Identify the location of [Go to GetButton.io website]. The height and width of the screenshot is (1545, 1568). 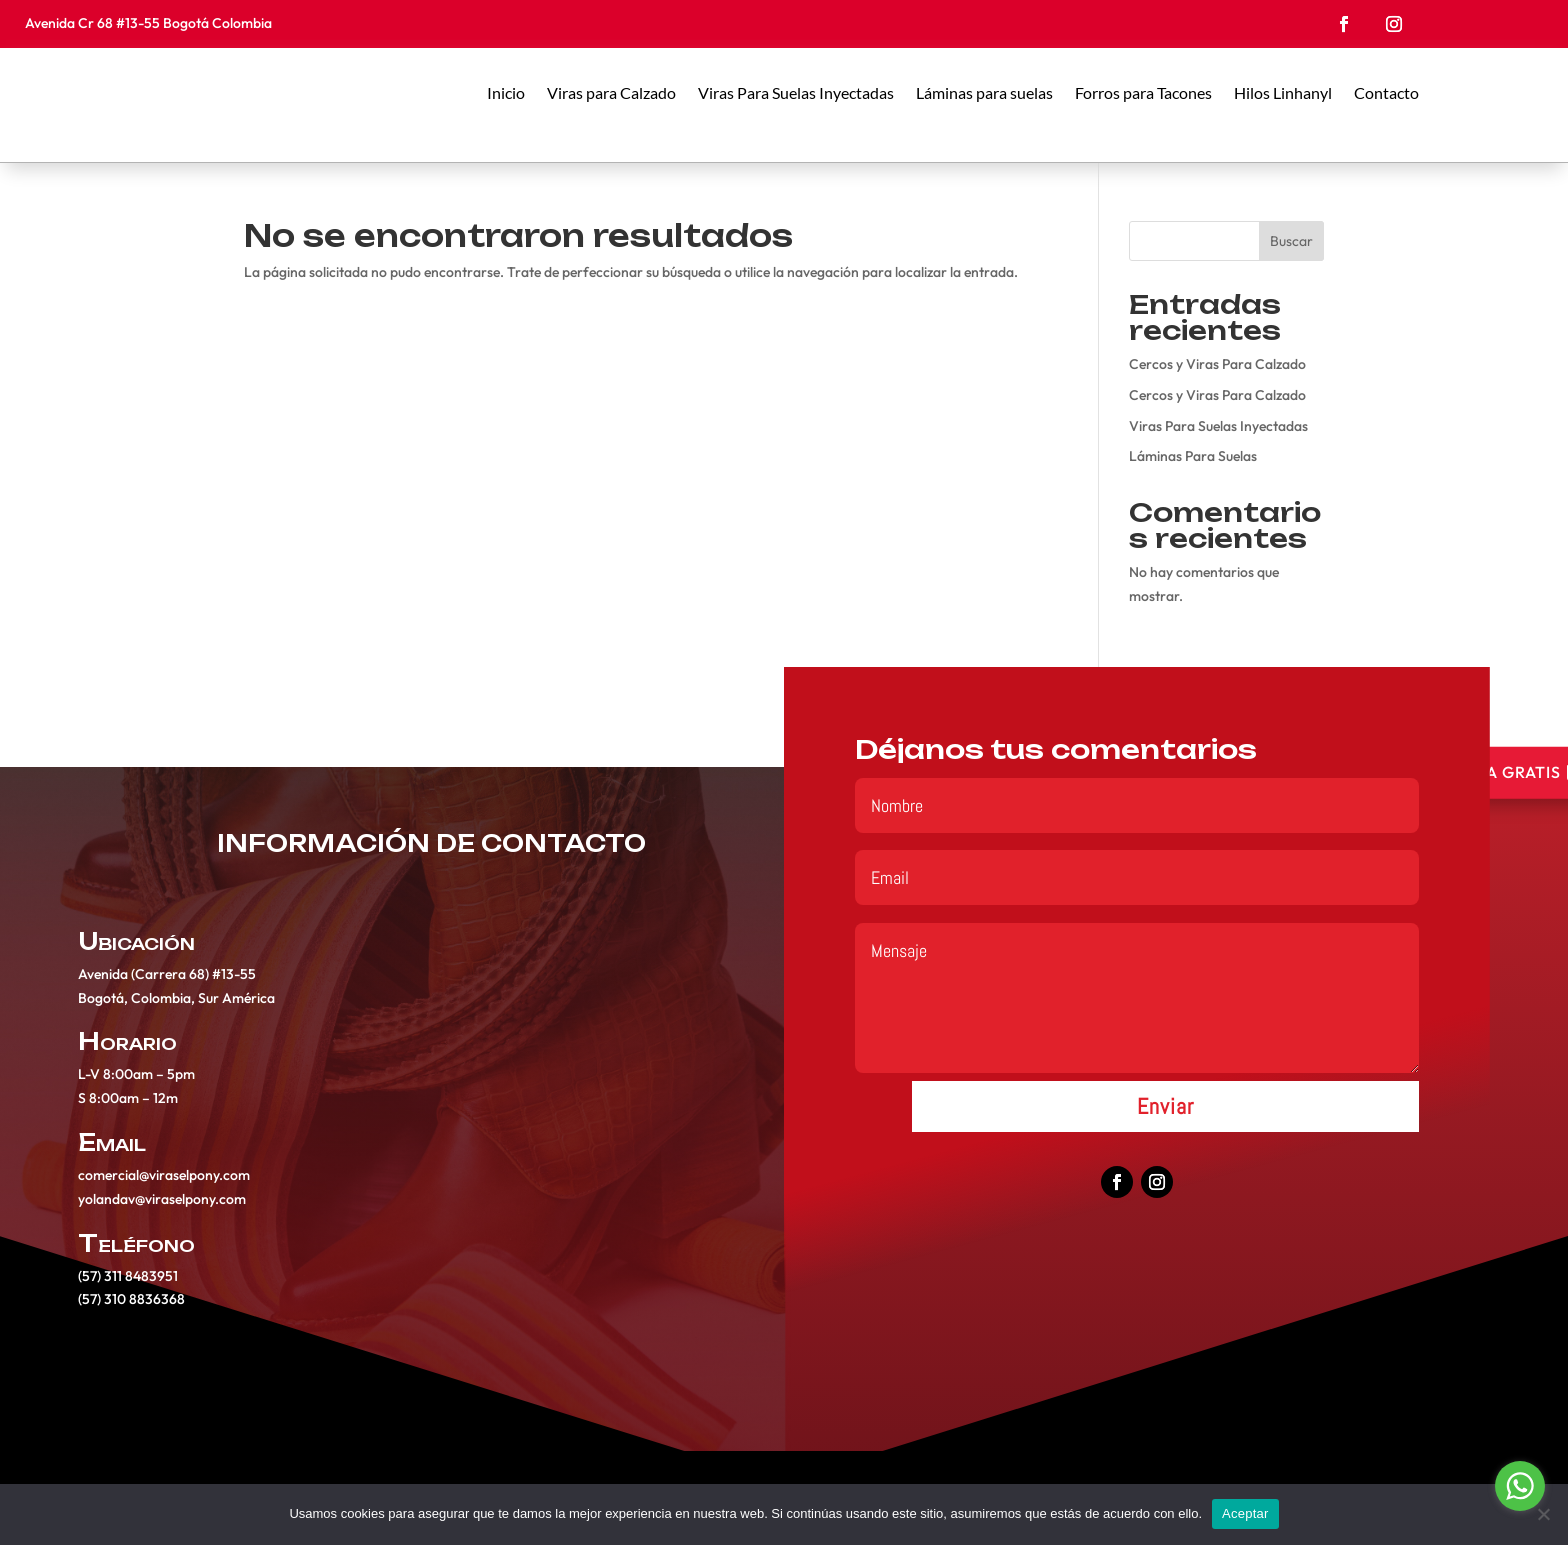
(1520, 1524).